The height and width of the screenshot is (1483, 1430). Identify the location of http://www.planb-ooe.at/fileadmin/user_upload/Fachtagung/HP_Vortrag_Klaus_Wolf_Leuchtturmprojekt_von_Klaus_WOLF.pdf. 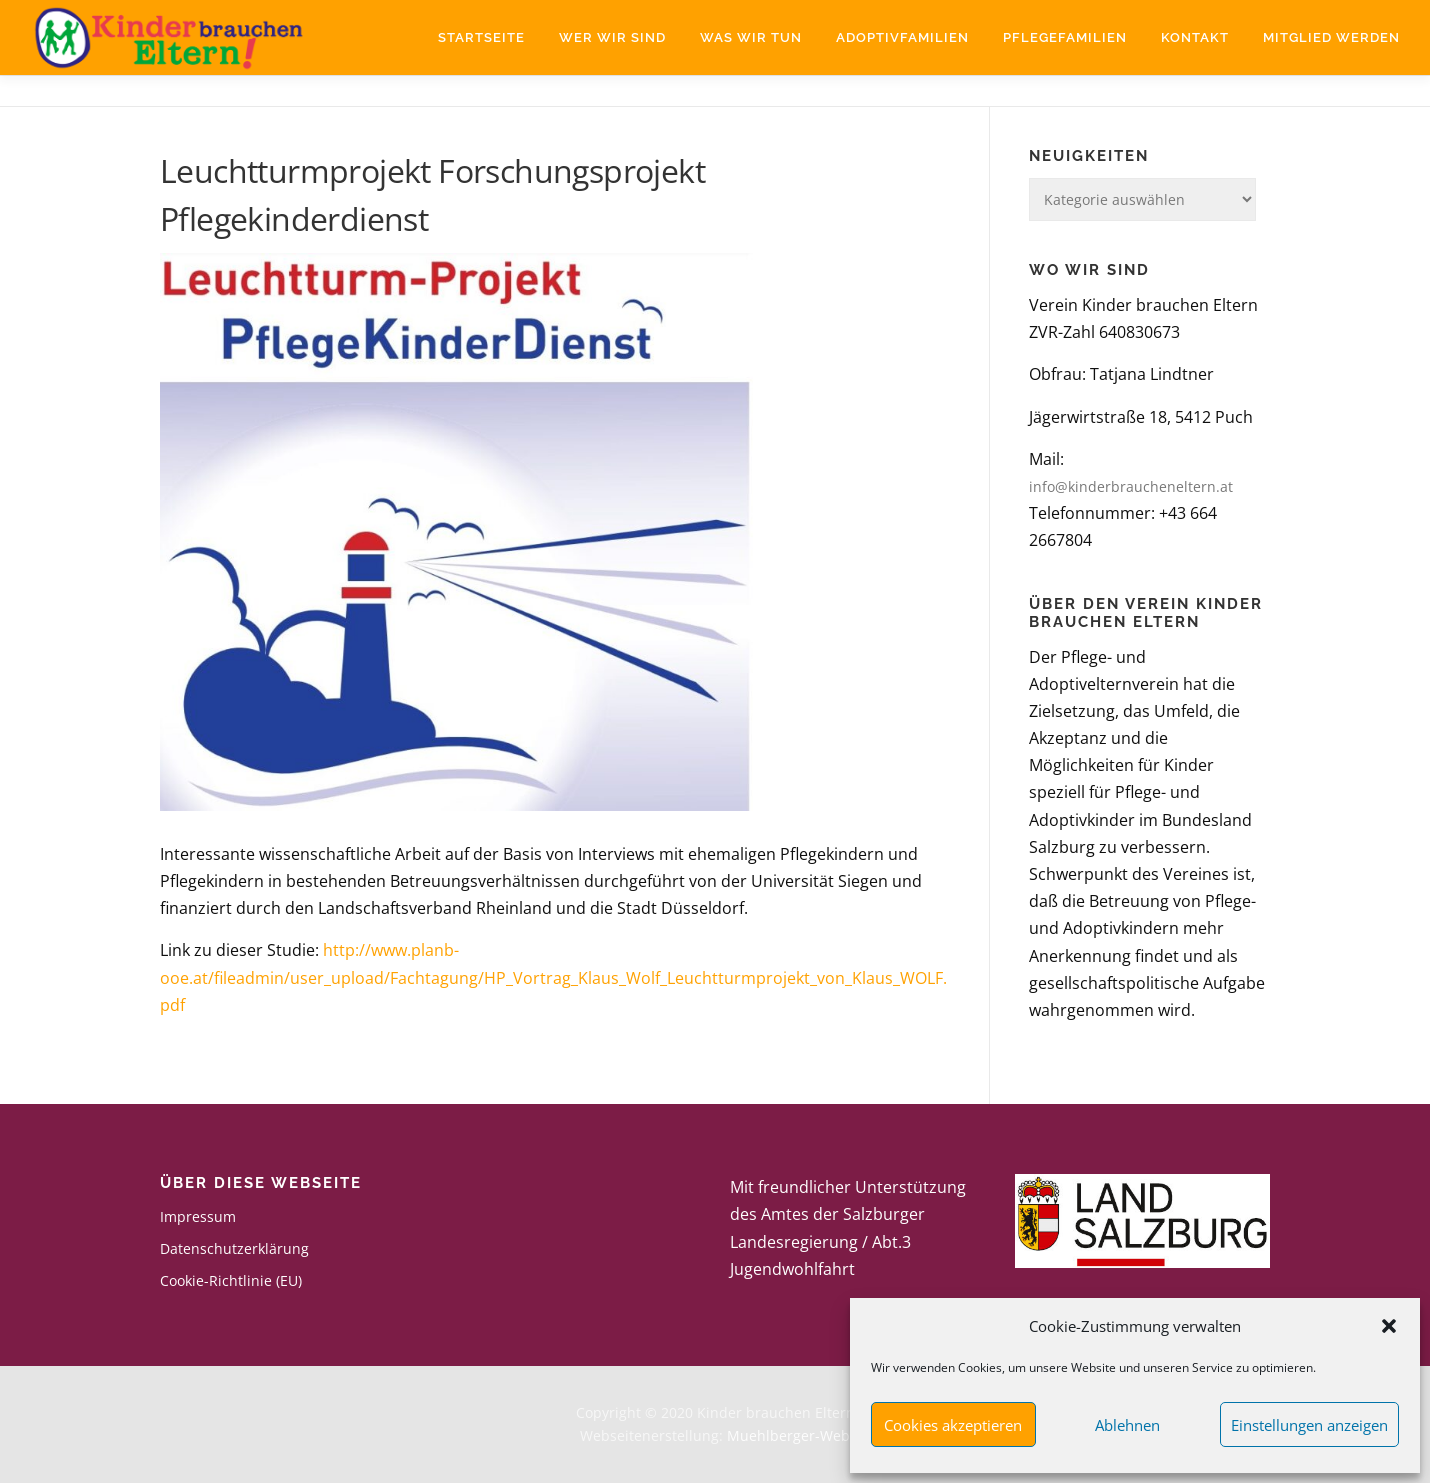
(553, 977).